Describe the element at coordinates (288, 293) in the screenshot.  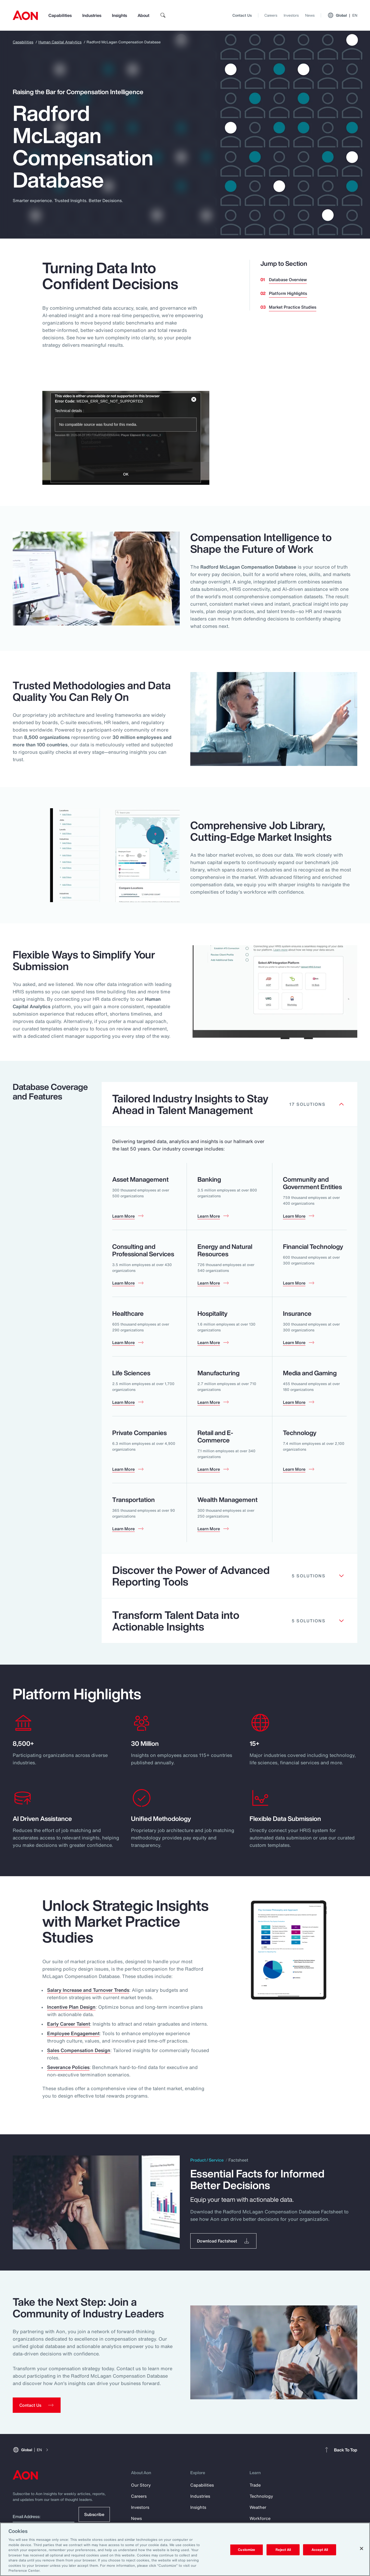
I see `Platform Highlights` at that location.